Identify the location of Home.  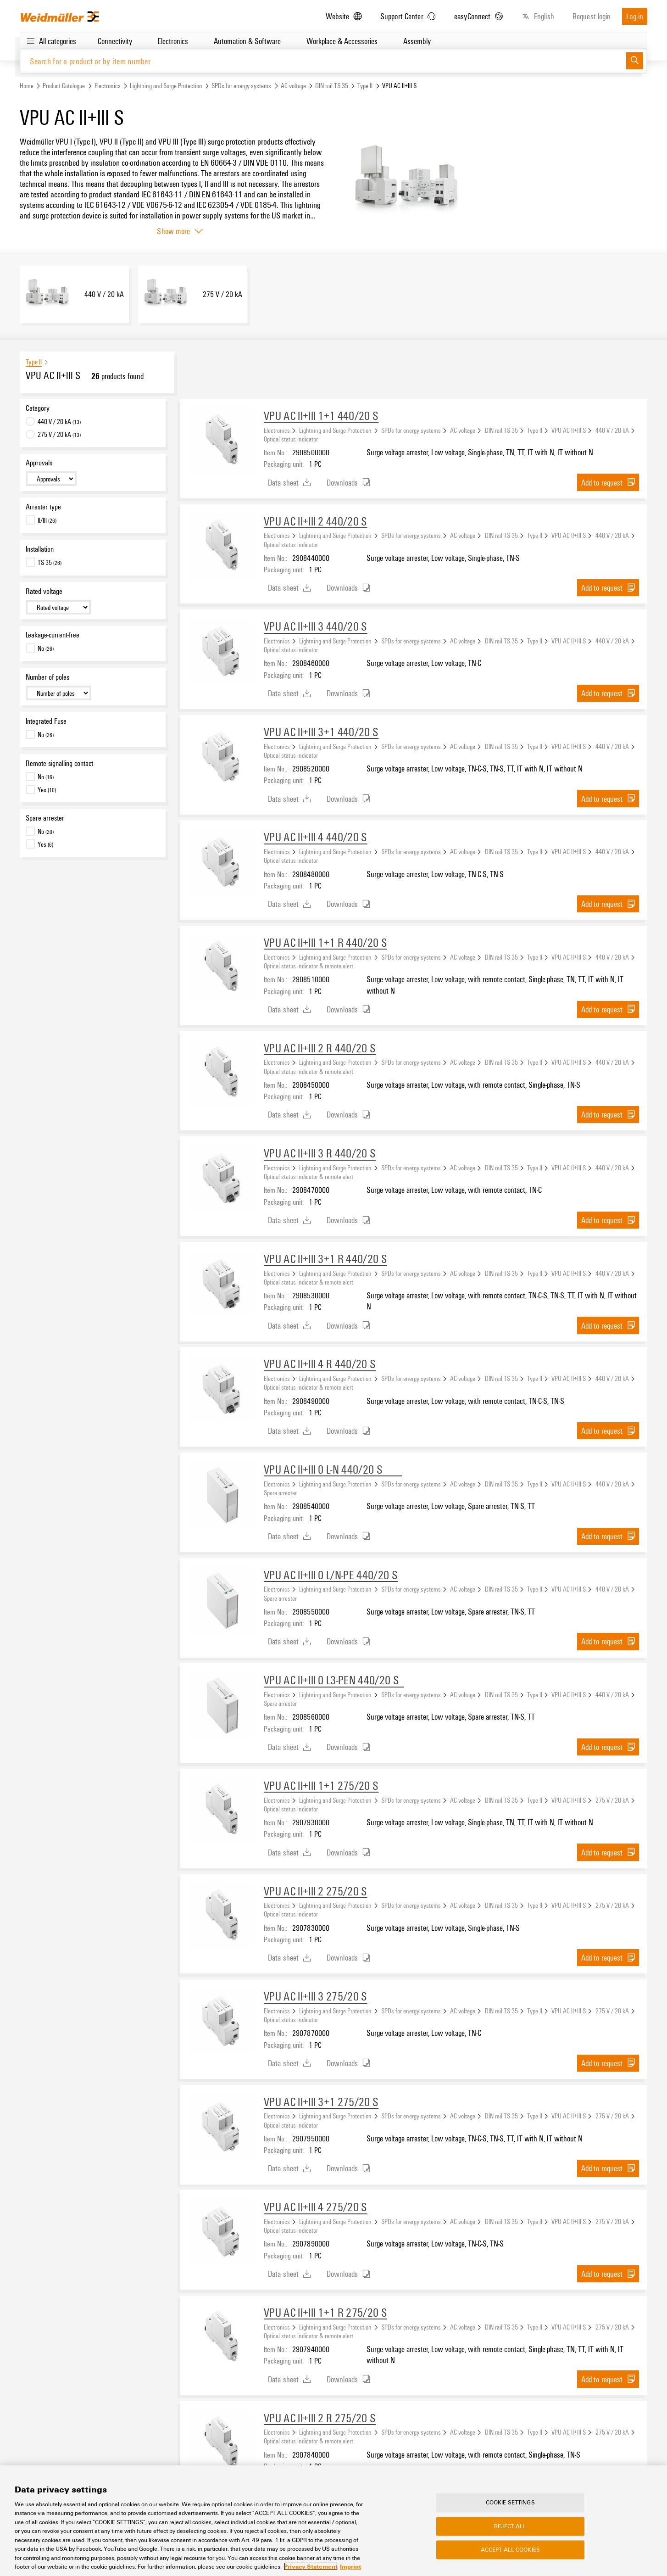
(26, 85).